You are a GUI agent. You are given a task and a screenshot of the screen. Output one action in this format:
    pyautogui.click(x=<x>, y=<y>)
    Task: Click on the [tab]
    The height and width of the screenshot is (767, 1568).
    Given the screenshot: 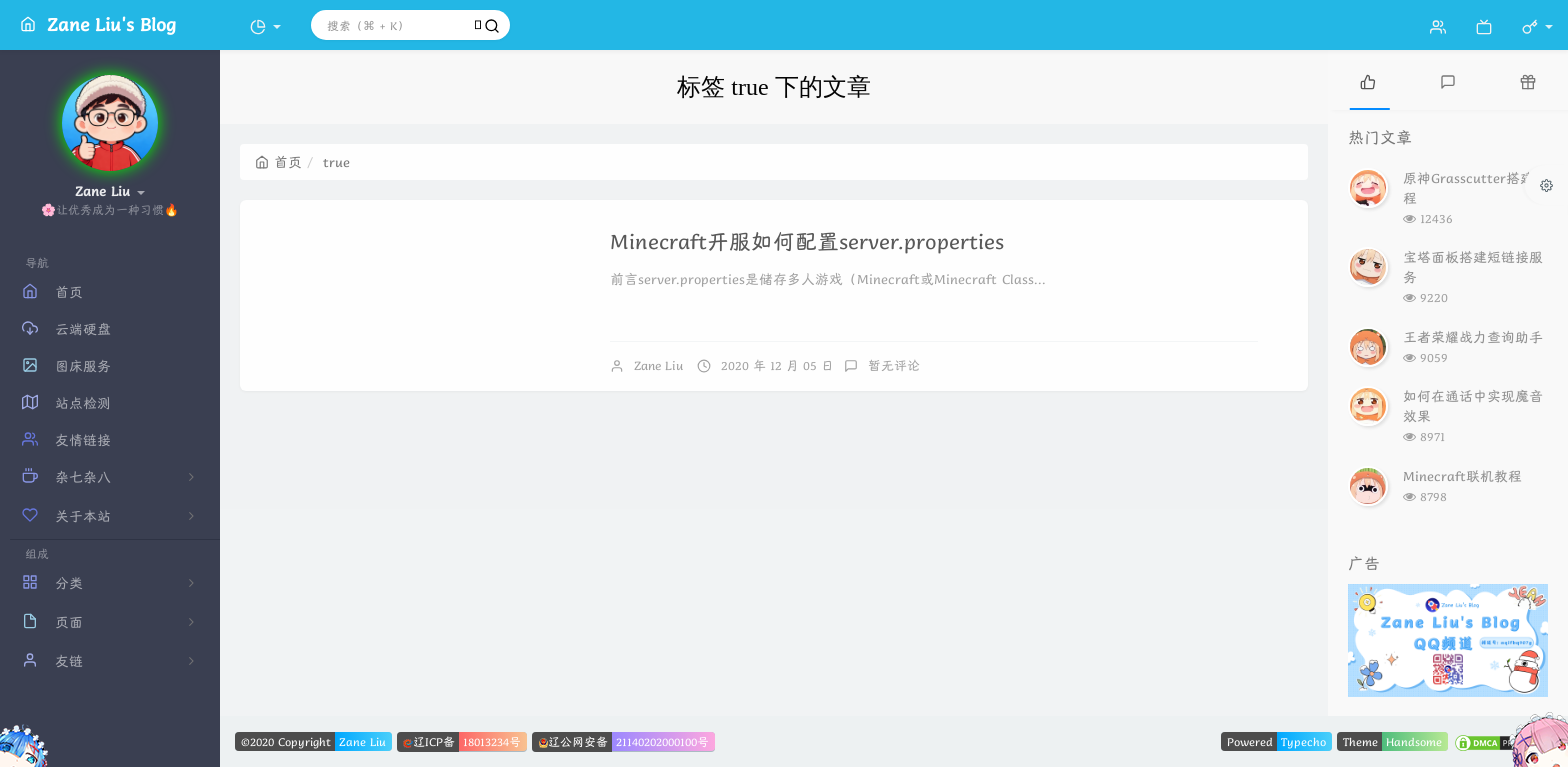 What is the action you would take?
    pyautogui.click(x=1368, y=80)
    